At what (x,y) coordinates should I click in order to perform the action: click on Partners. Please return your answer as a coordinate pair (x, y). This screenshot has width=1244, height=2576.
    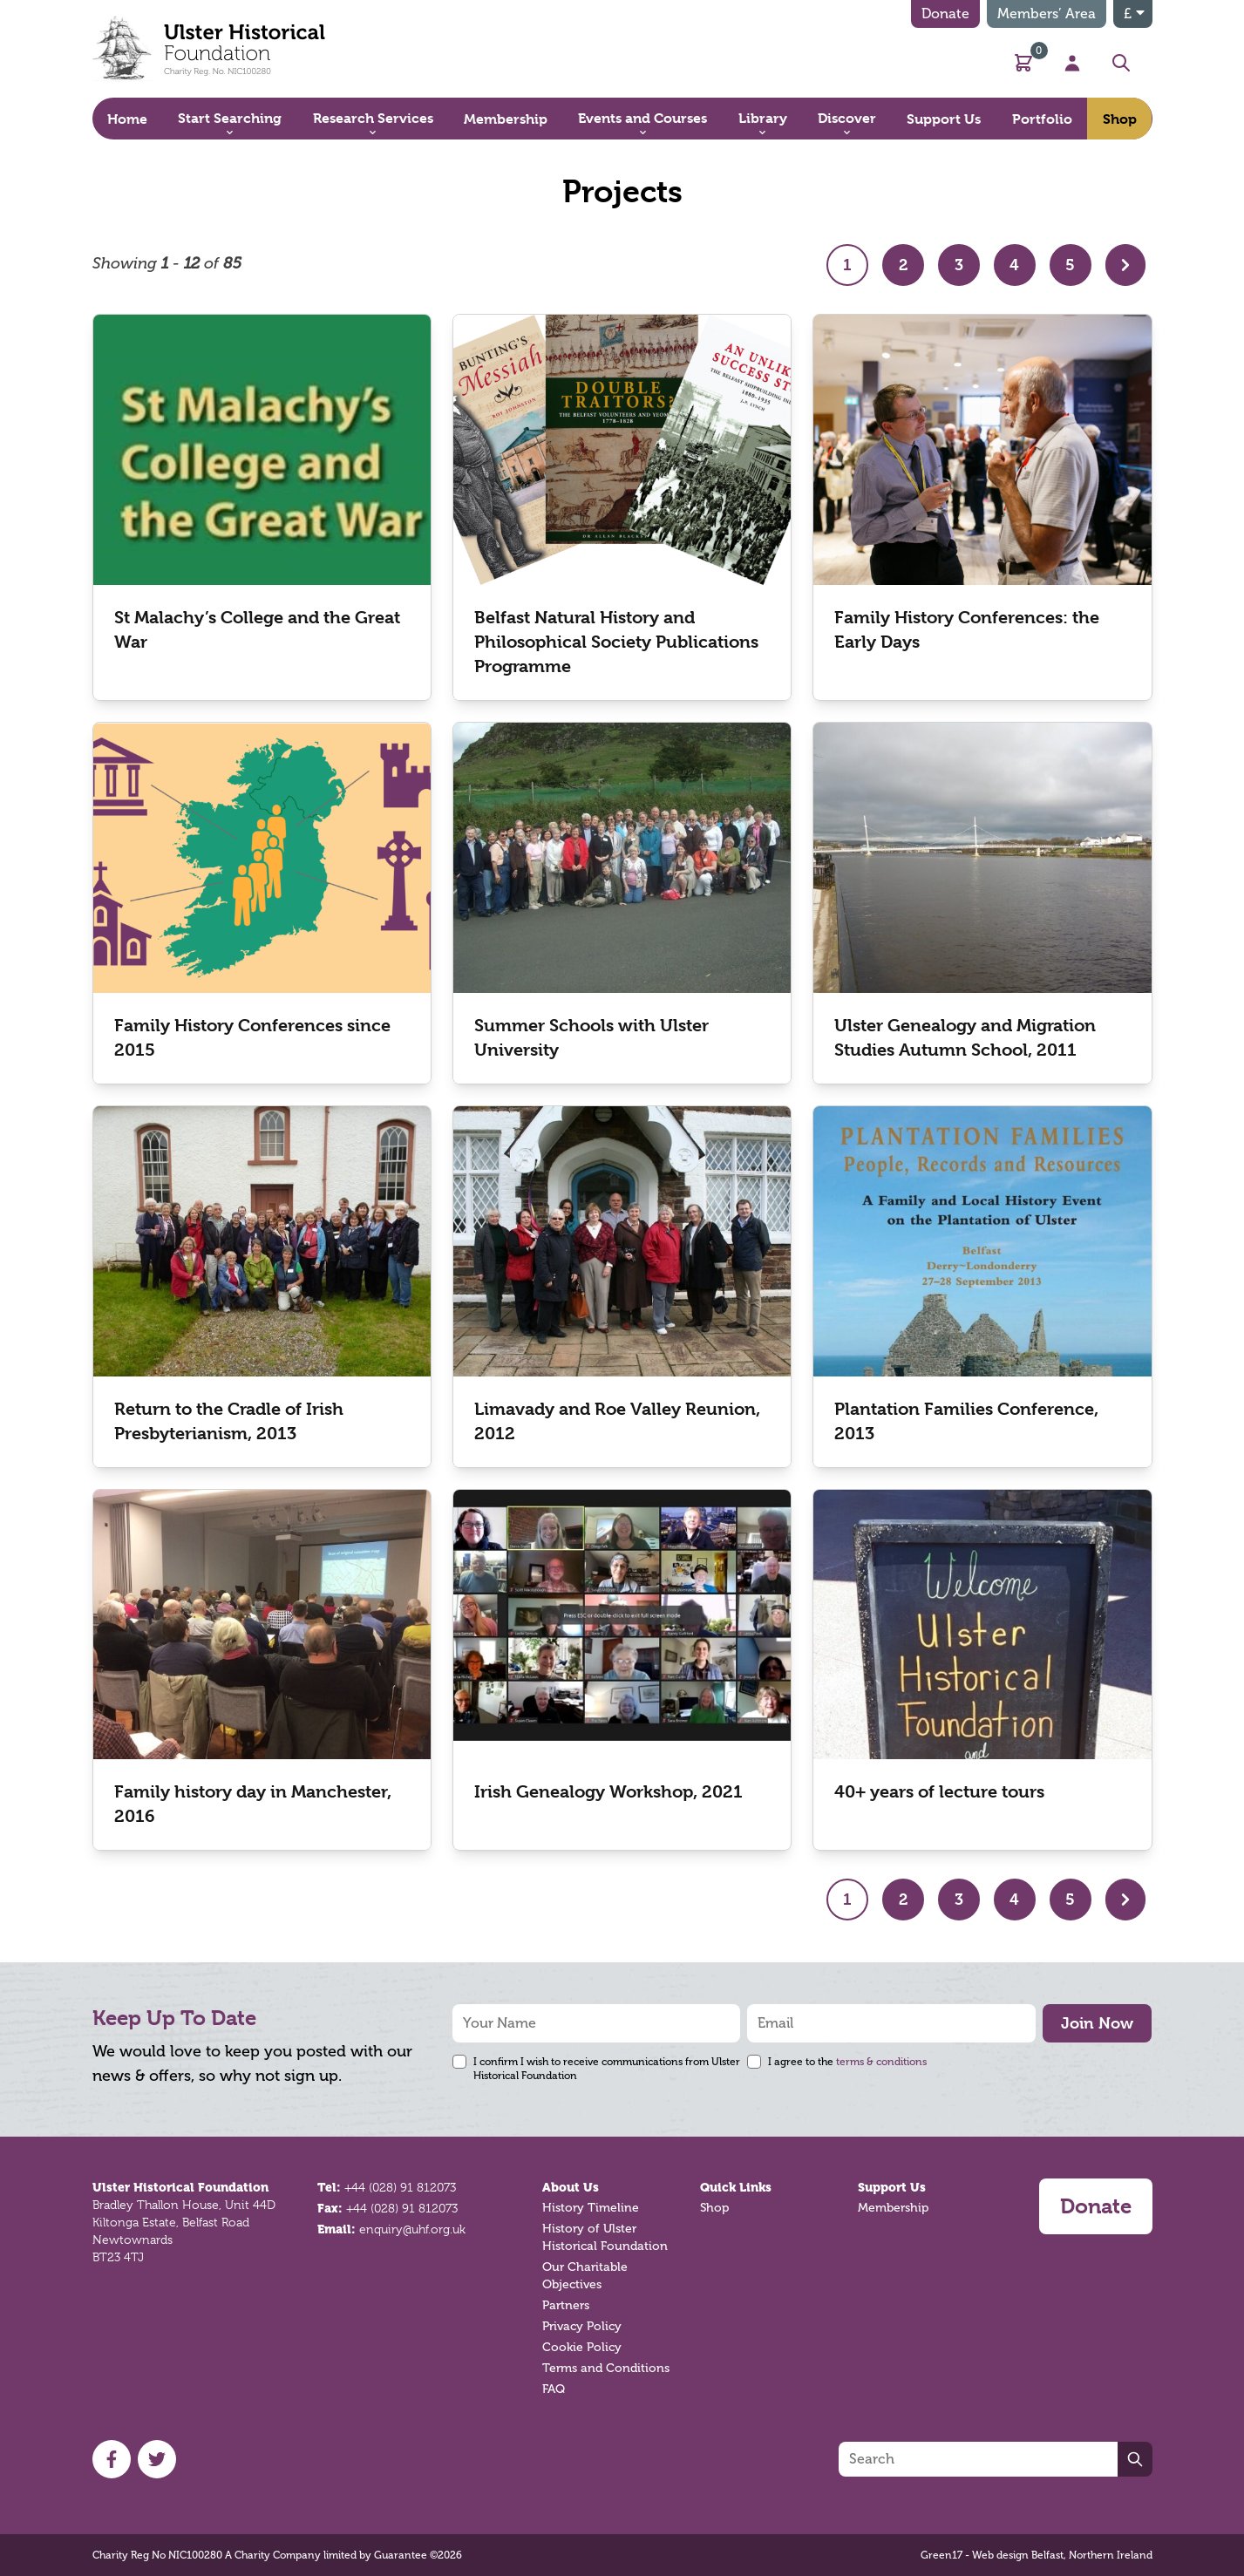
    Looking at the image, I should click on (565, 2305).